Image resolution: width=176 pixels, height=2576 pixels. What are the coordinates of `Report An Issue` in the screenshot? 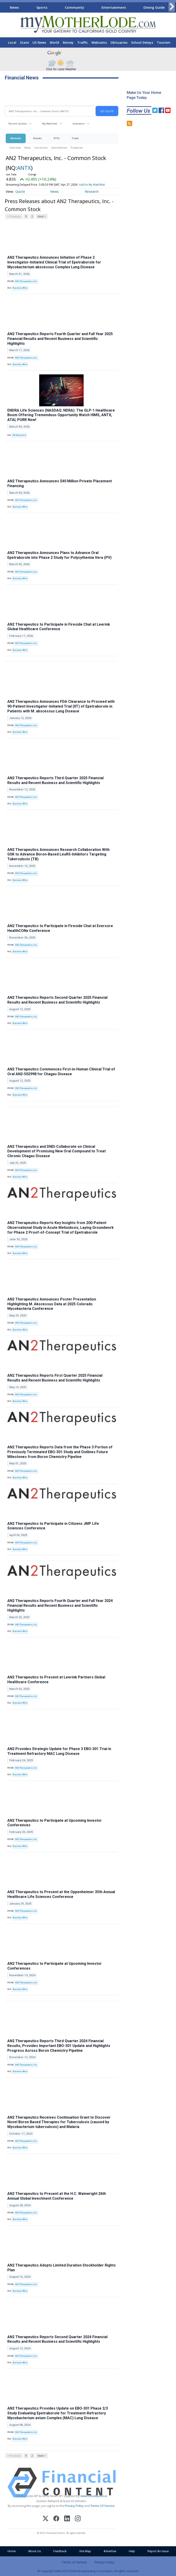 It's located at (158, 2551).